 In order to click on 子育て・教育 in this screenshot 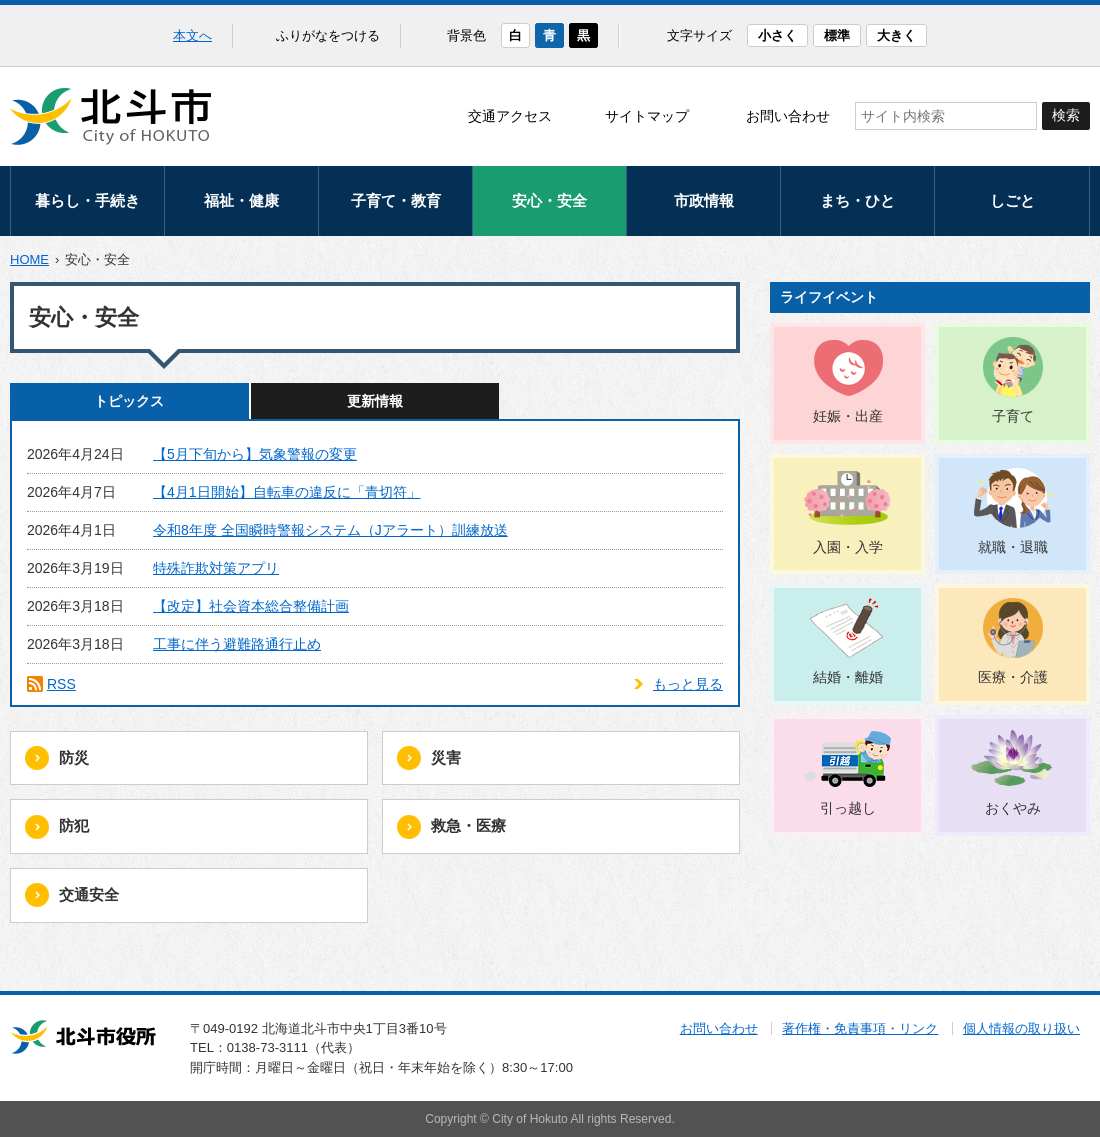, I will do `click(396, 200)`.